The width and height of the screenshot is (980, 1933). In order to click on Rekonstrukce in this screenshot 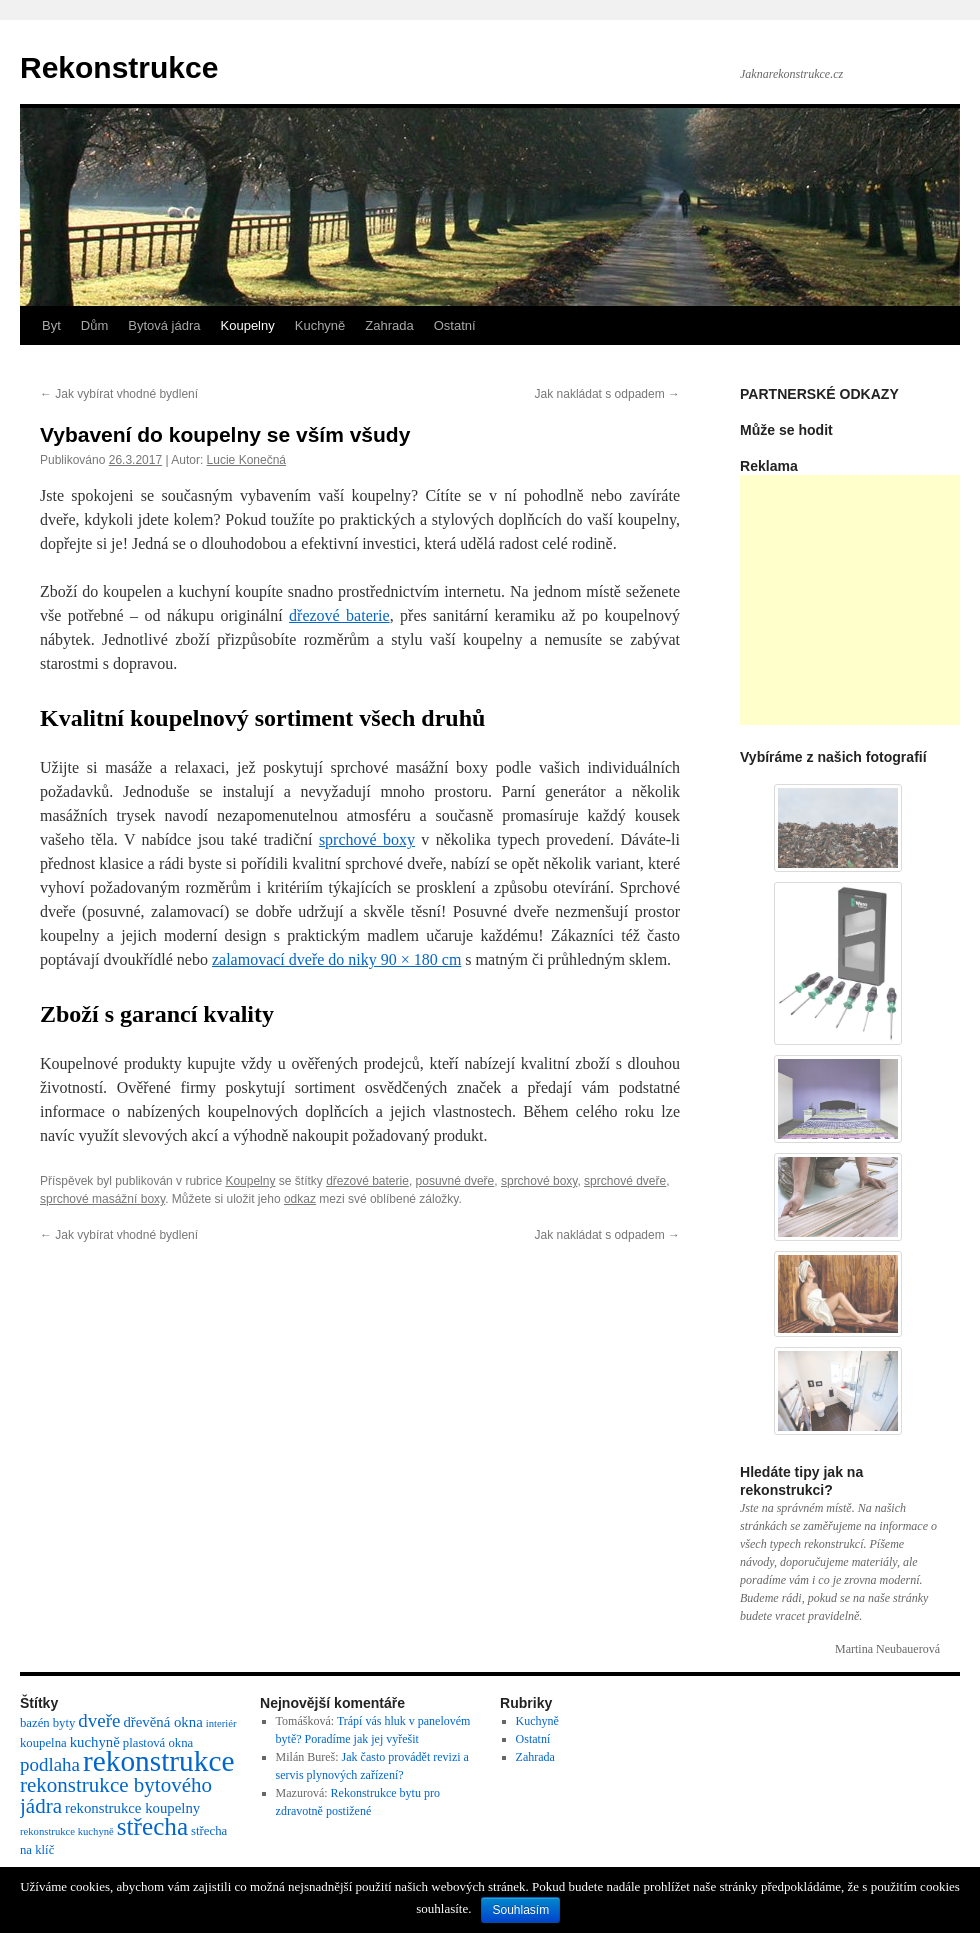, I will do `click(119, 67)`.